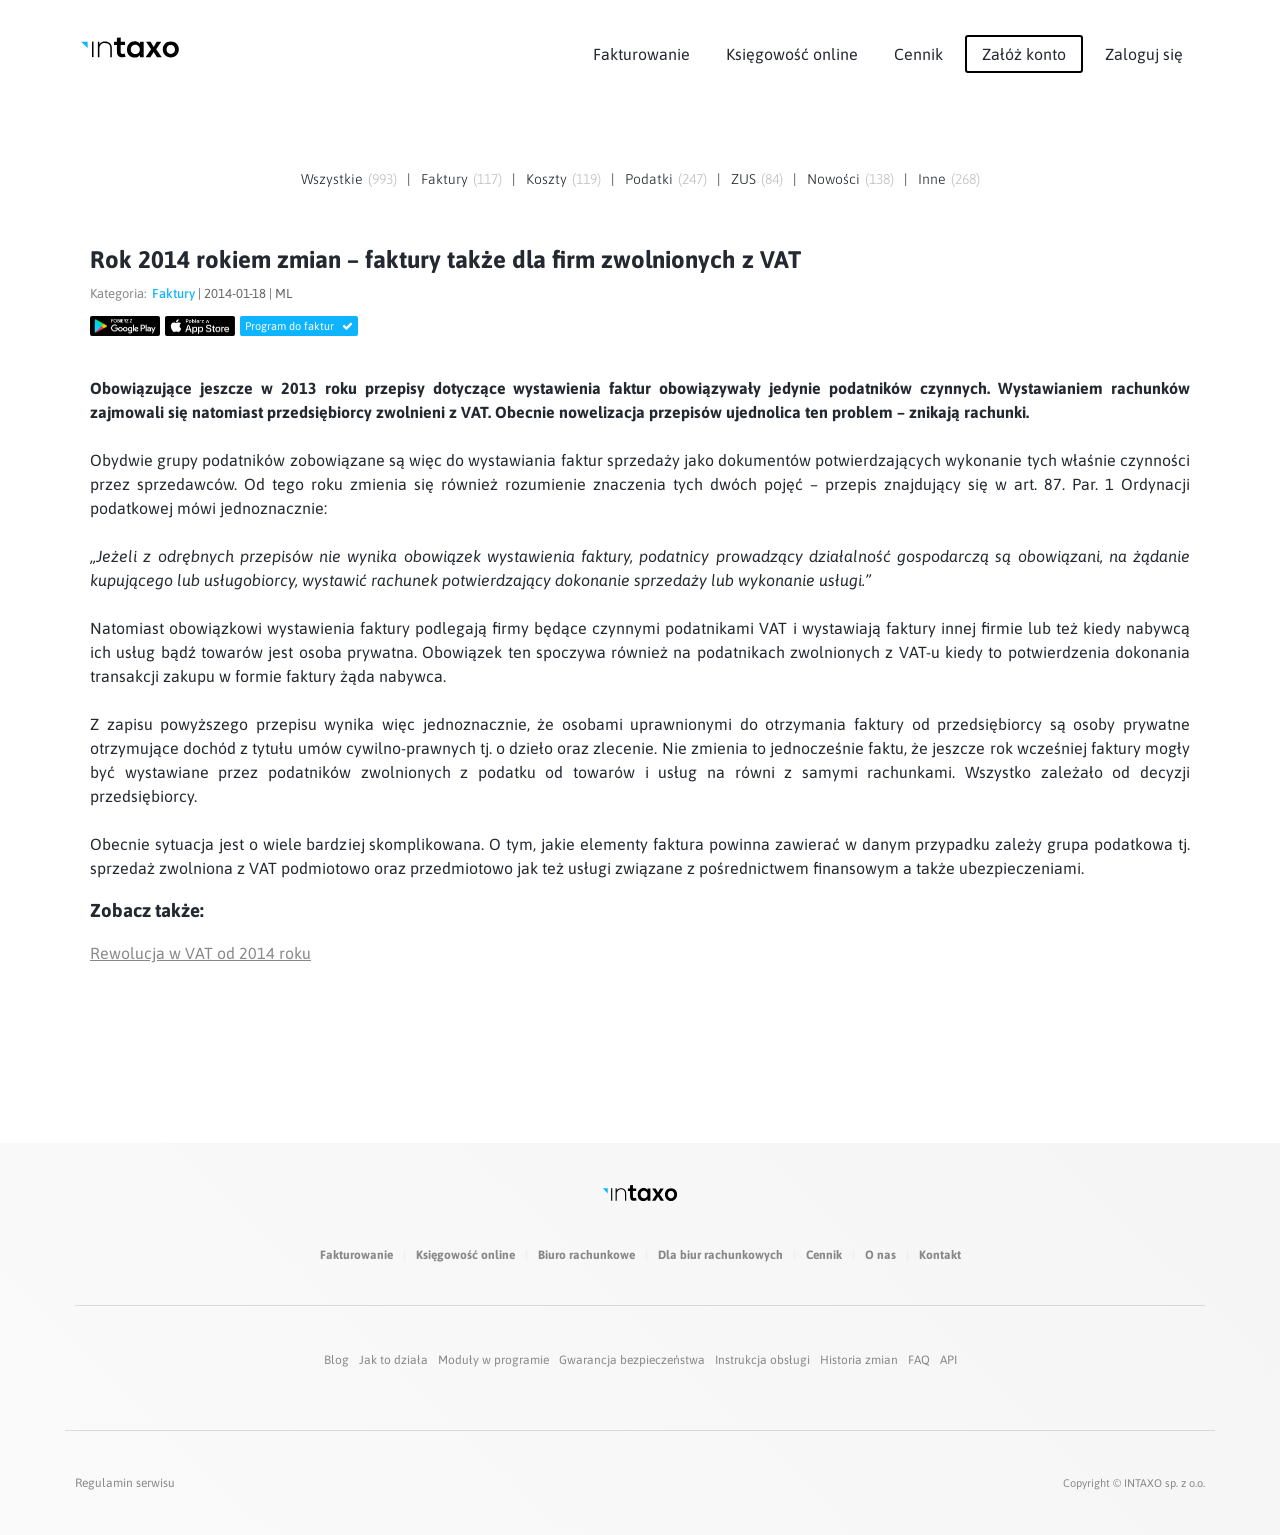  I want to click on Moduły w programie, so click(493, 1360).